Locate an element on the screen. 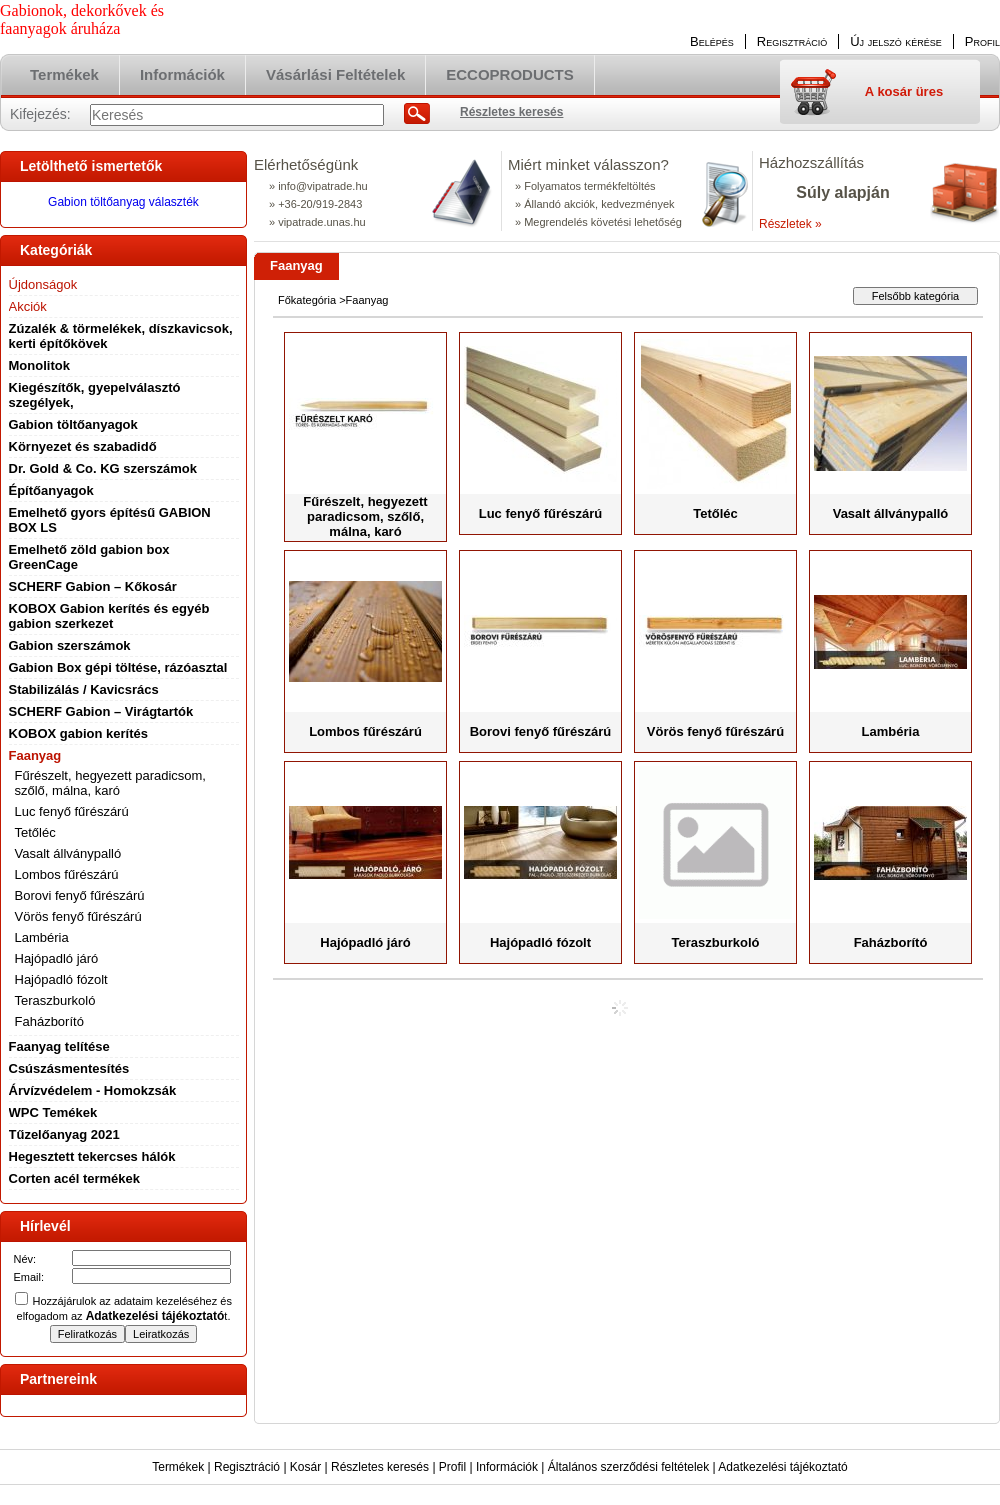 The width and height of the screenshot is (1000, 1505). Hajópadló járó is located at coordinates (57, 958).